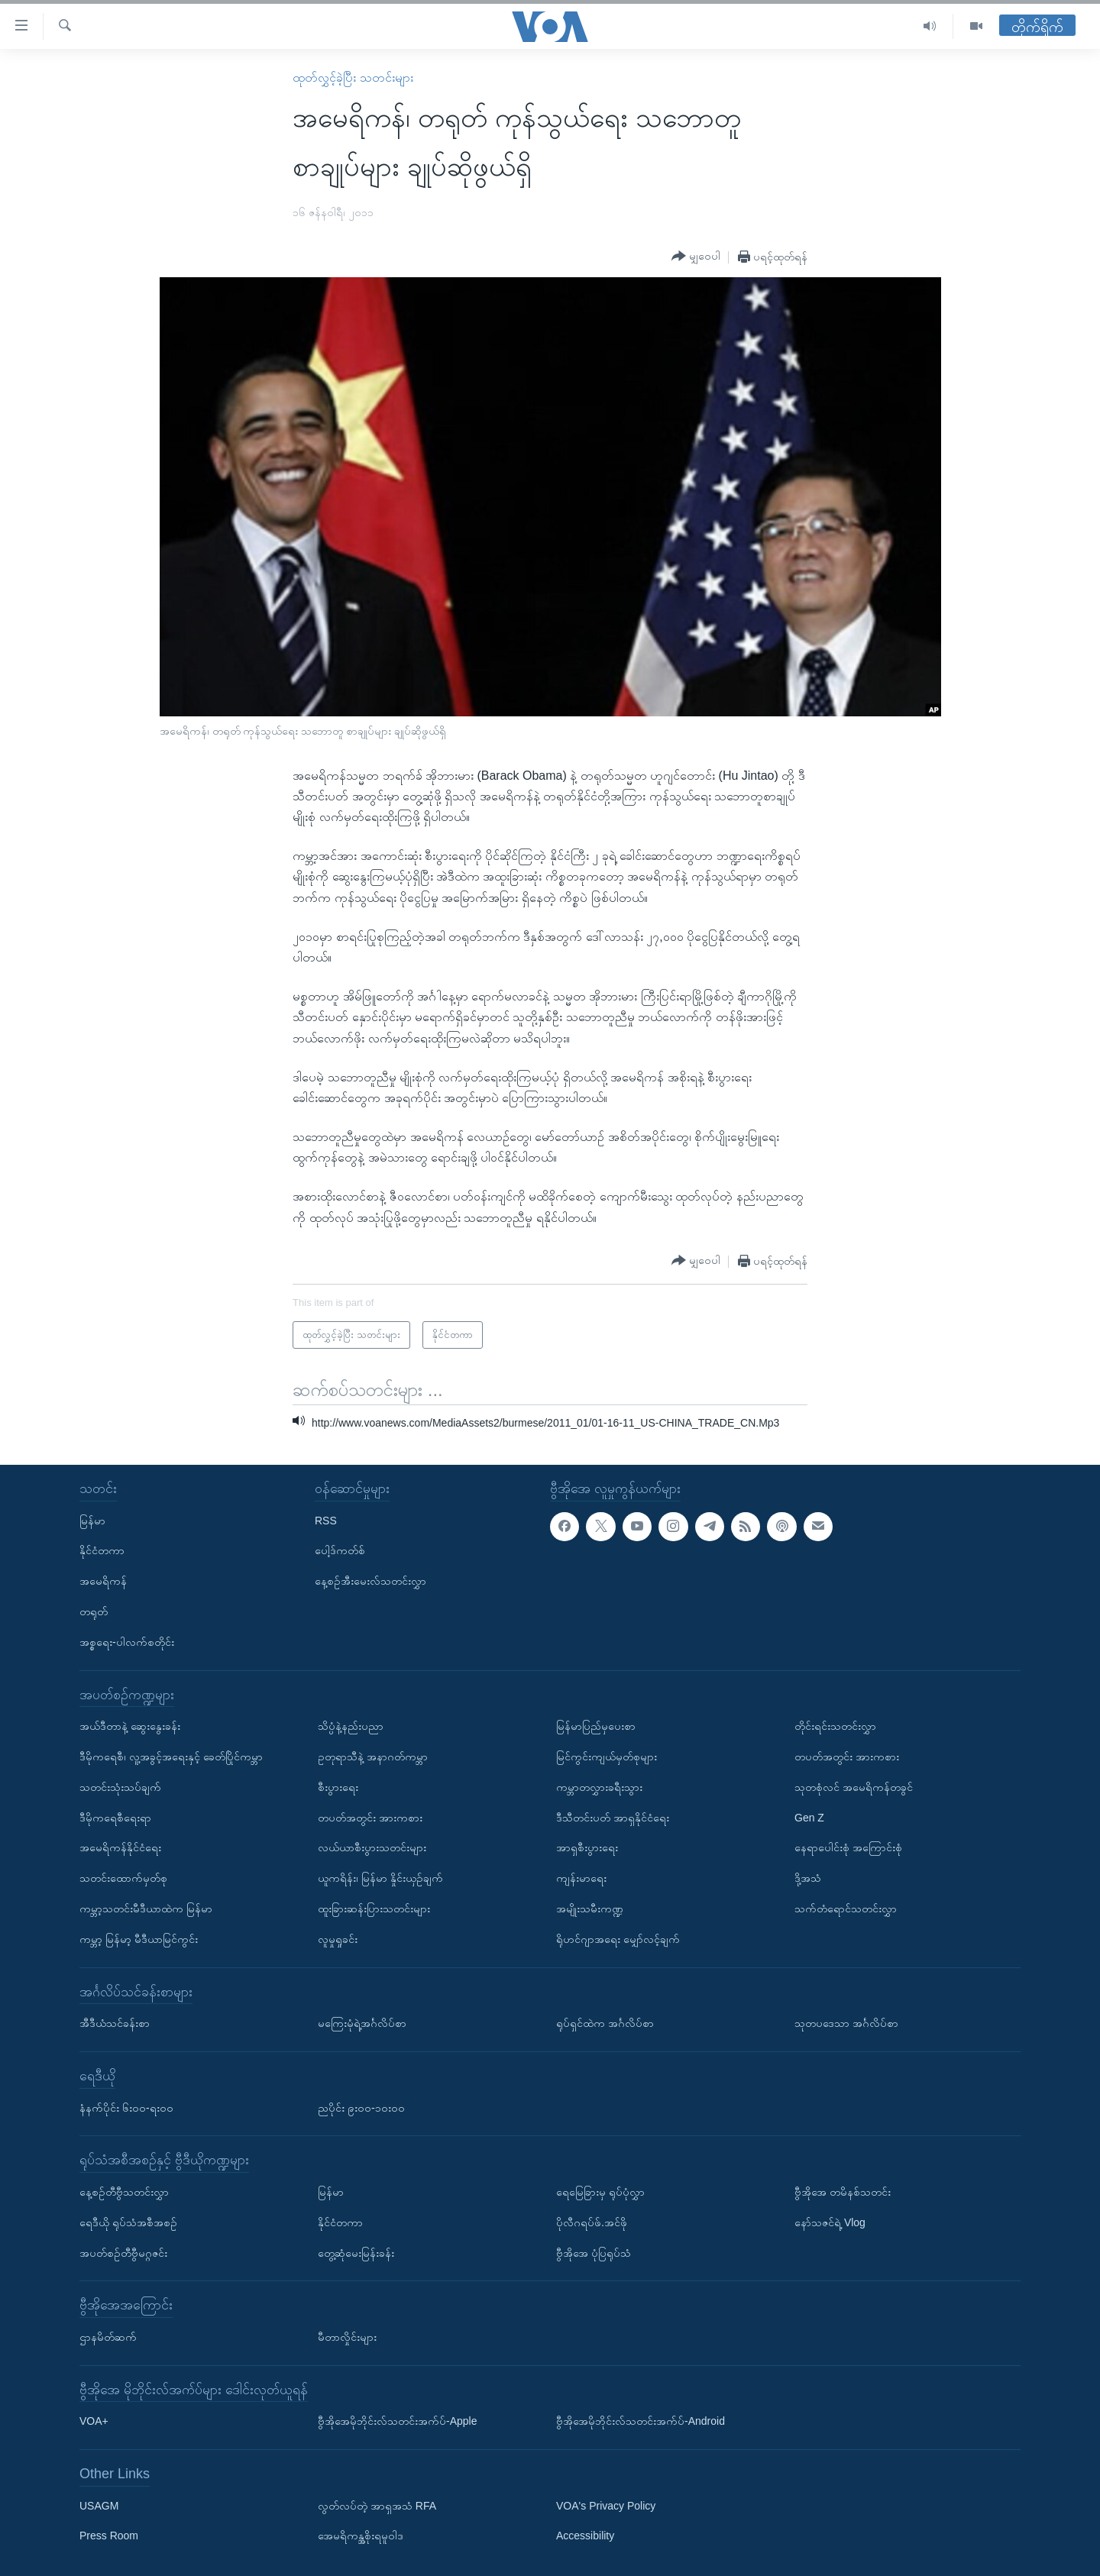  What do you see at coordinates (809, 1818) in the screenshot?
I see `Gen Z` at bounding box center [809, 1818].